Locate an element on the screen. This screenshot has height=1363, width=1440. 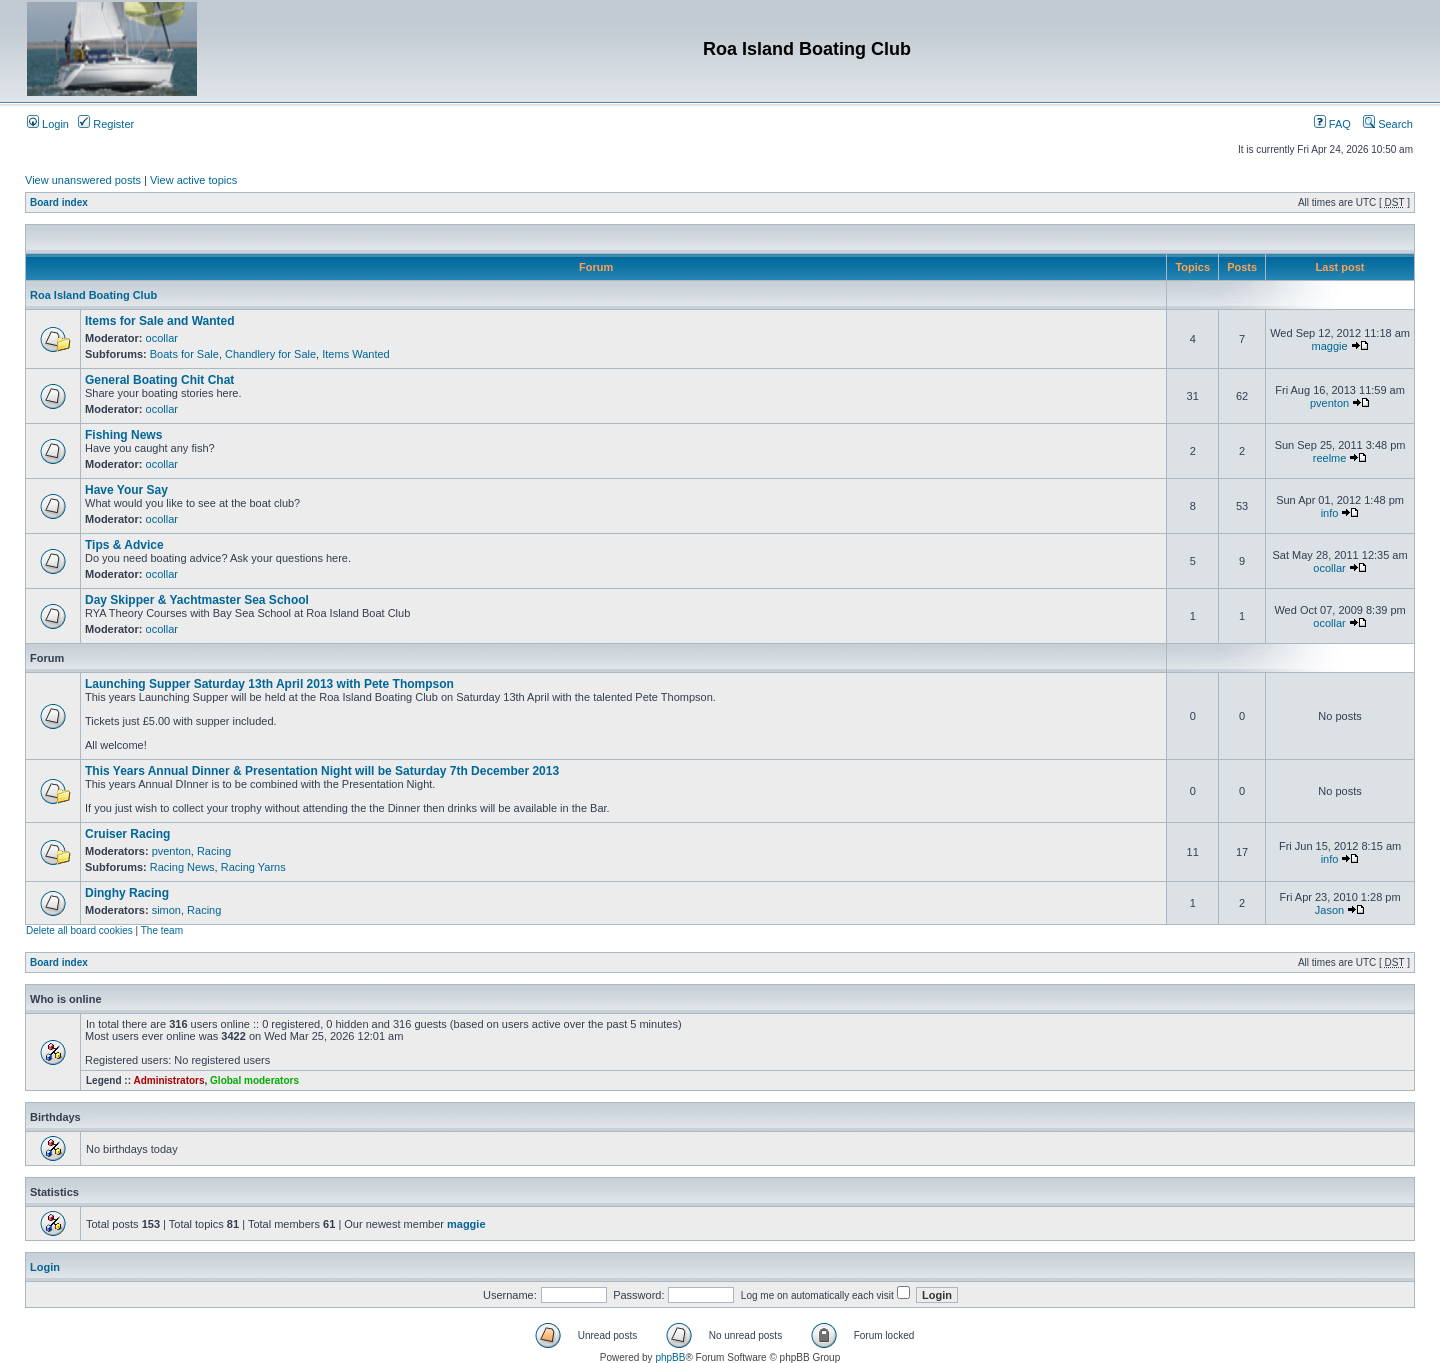
info is located at coordinates (1330, 513).